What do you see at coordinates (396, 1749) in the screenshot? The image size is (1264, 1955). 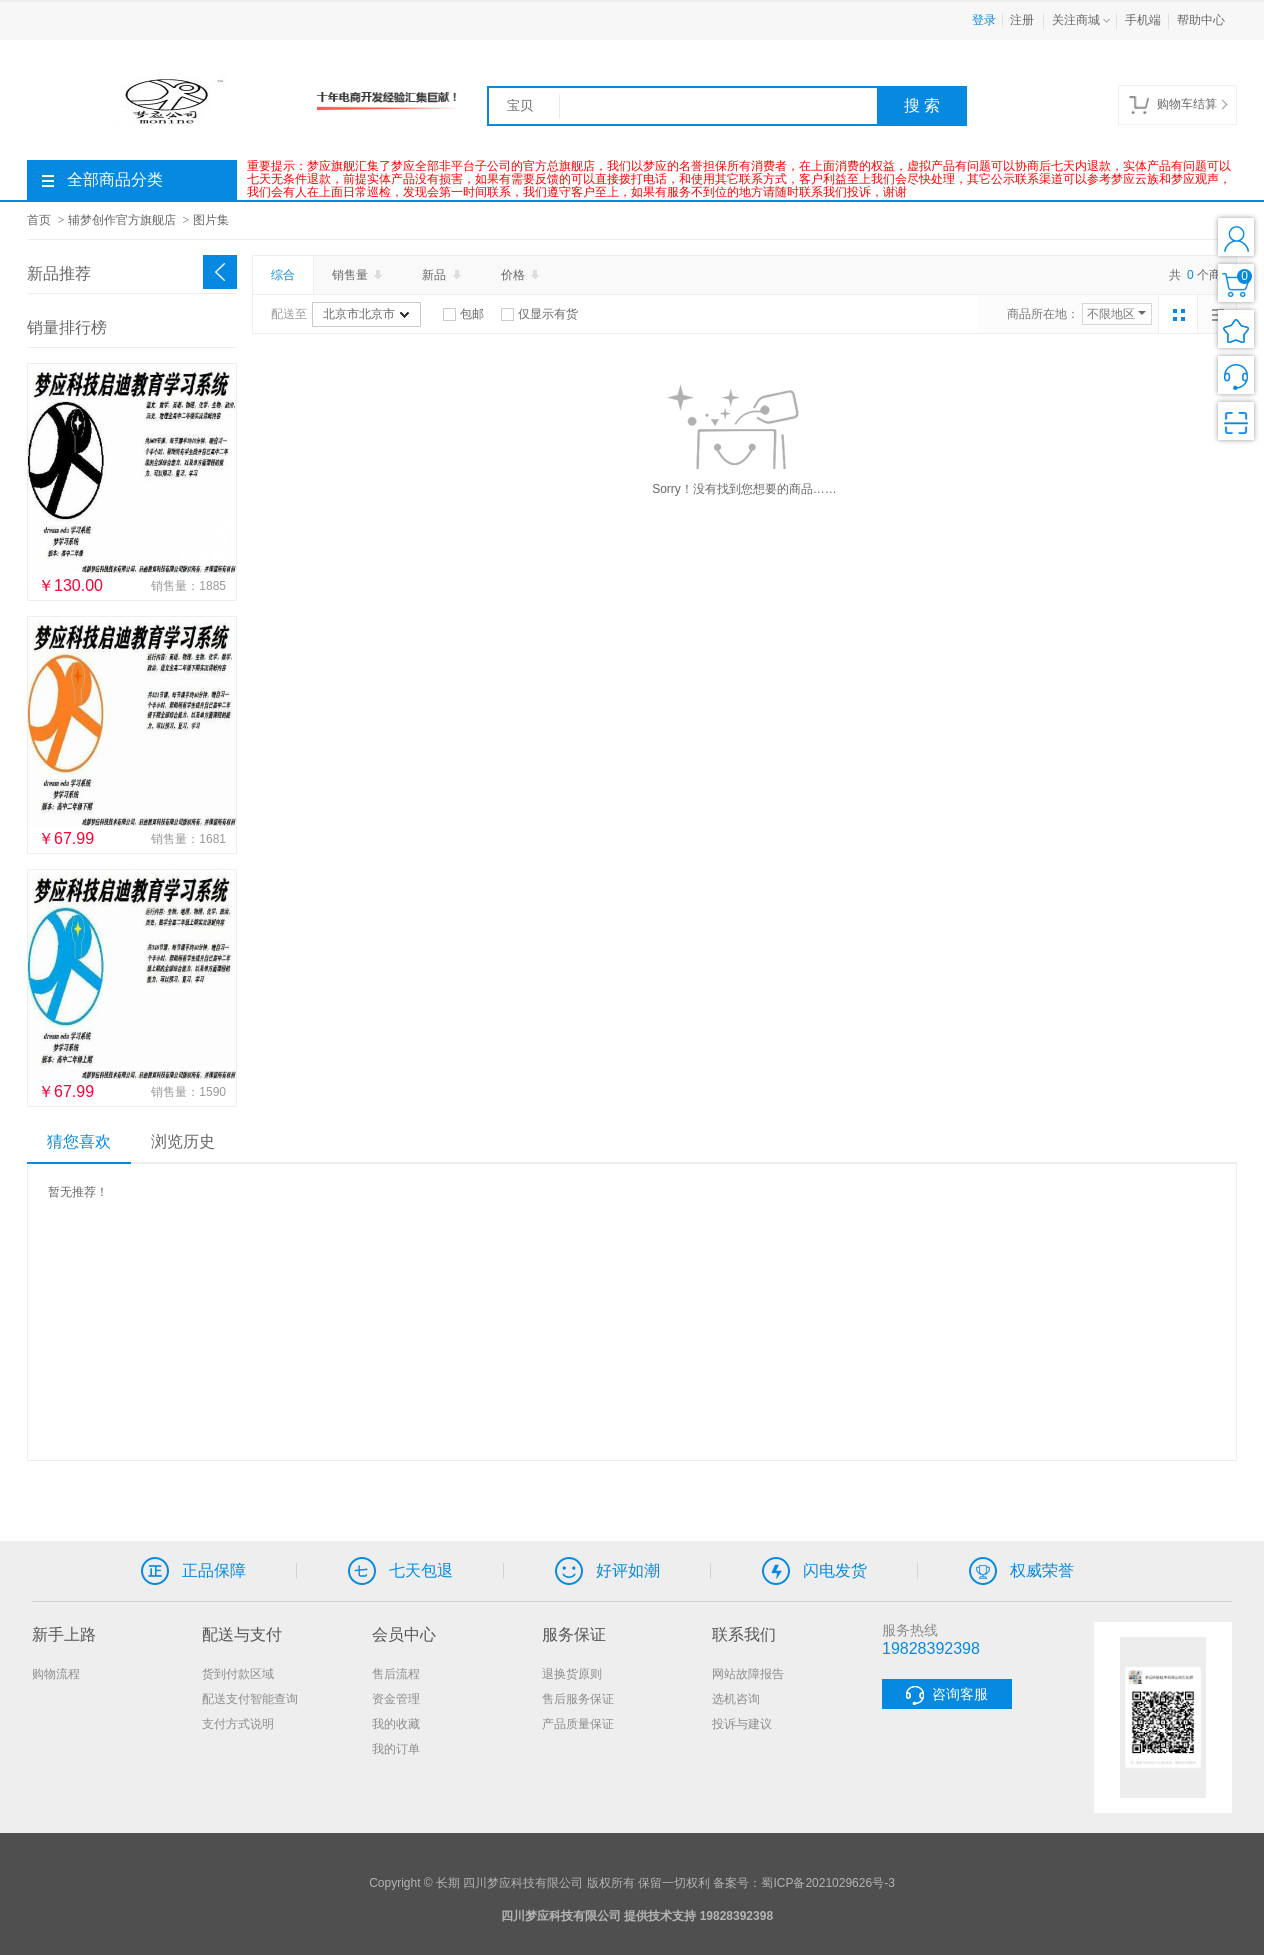 I see `我的订单` at bounding box center [396, 1749].